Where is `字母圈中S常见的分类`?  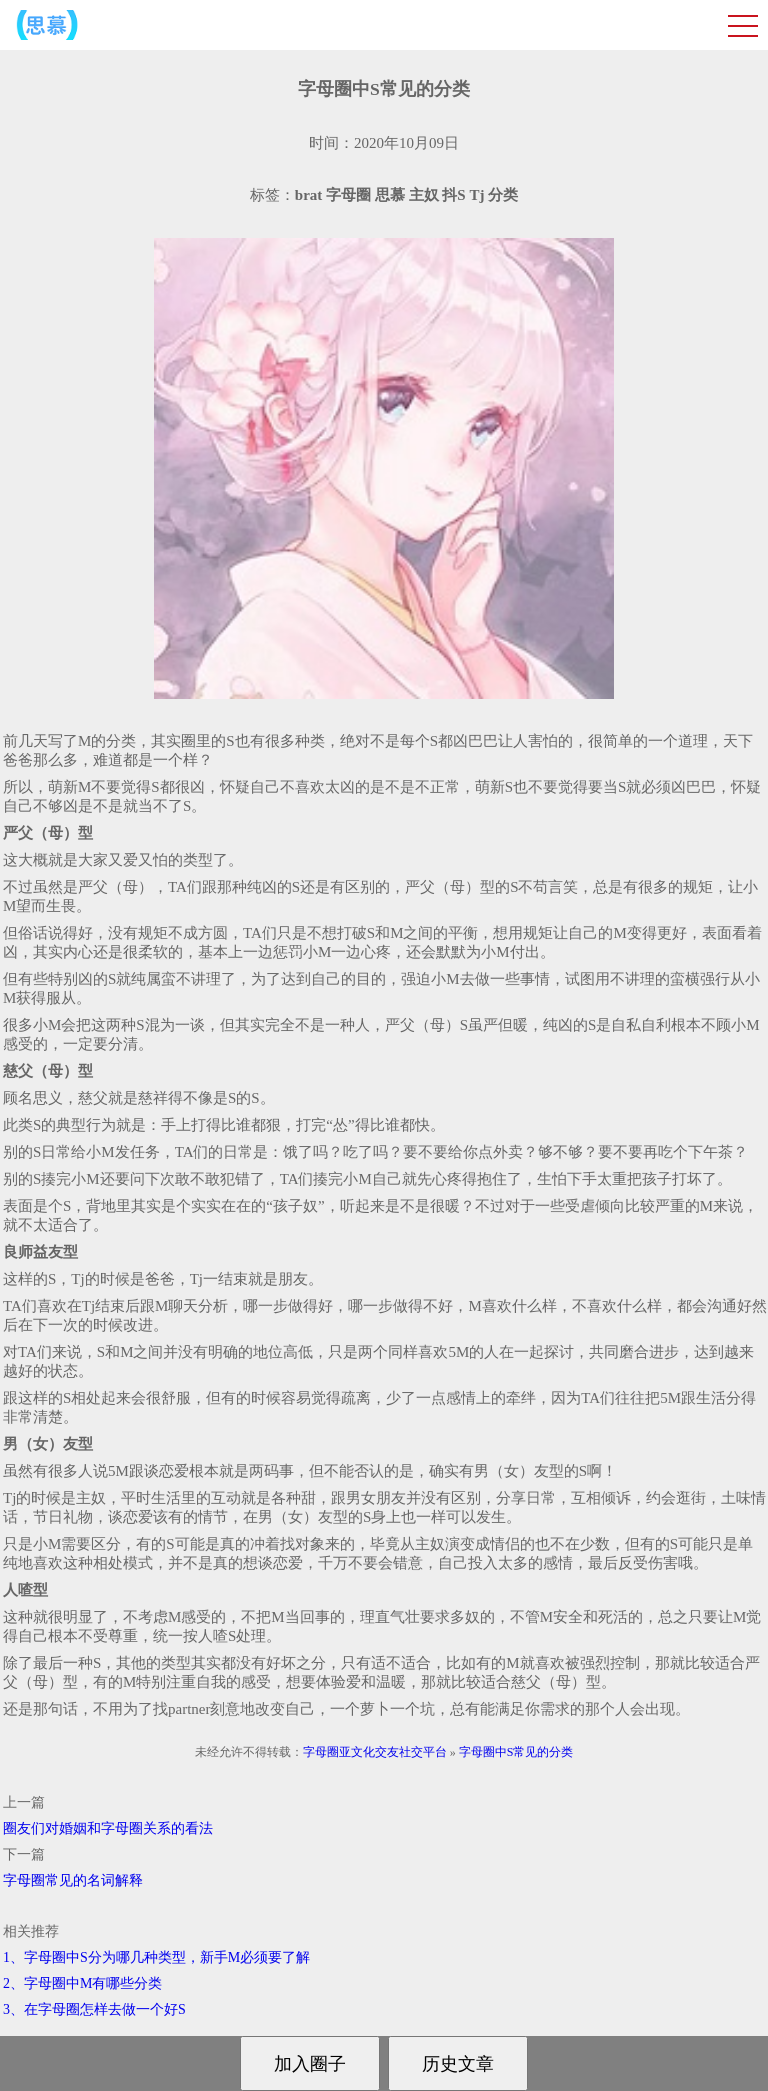
字母圈中S常见的分类 is located at coordinates (516, 1752).